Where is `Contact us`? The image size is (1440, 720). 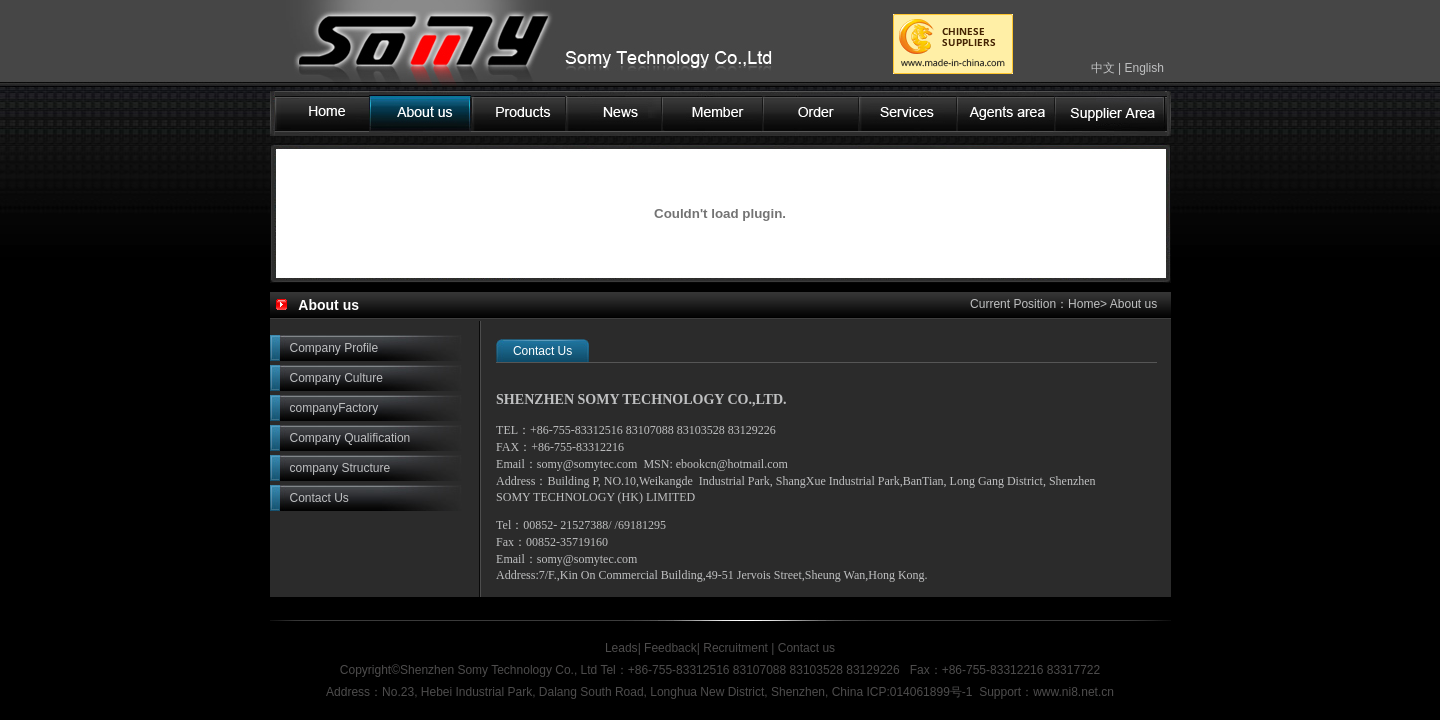
Contact us is located at coordinates (804, 648).